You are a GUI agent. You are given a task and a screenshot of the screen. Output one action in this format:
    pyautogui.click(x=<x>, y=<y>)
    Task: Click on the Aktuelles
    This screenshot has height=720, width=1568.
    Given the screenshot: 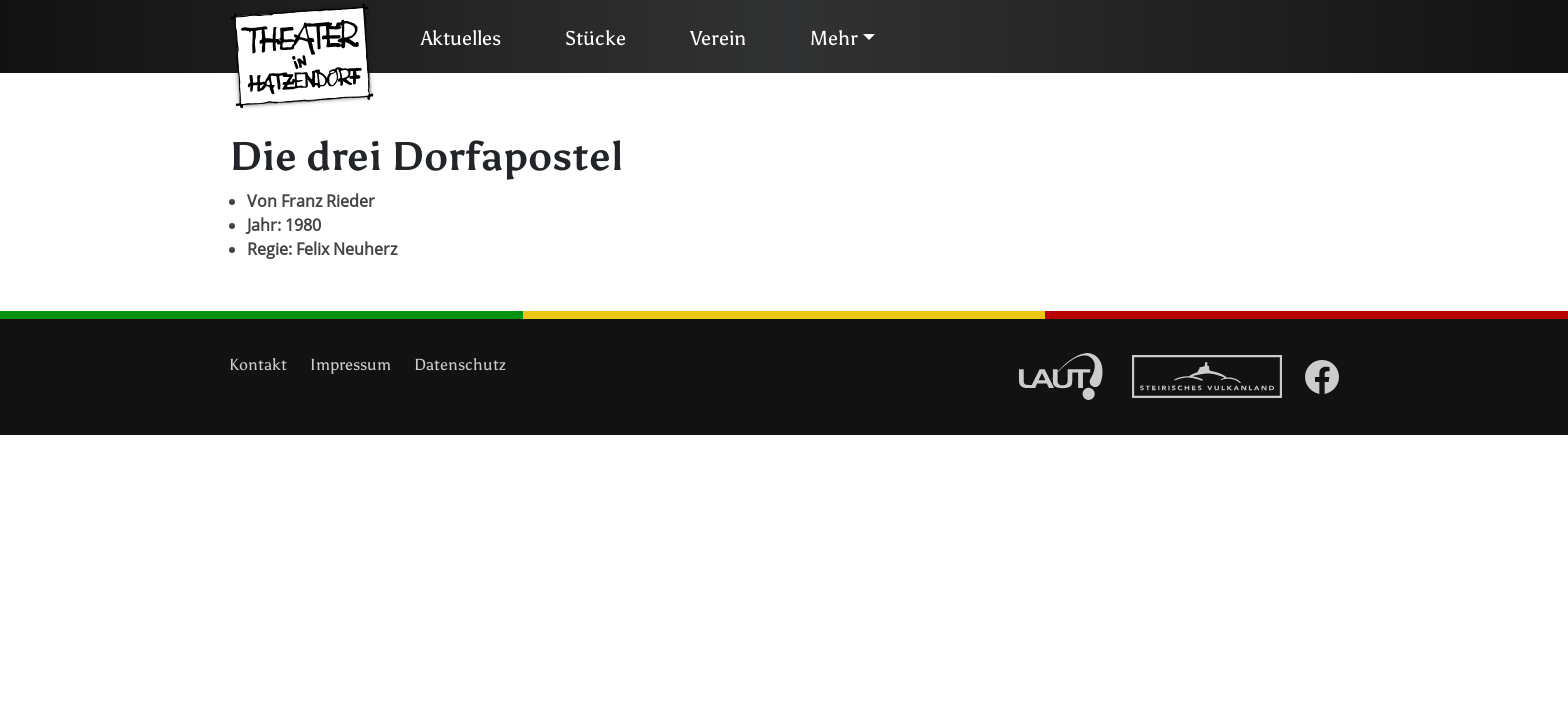 What is the action you would take?
    pyautogui.click(x=461, y=38)
    